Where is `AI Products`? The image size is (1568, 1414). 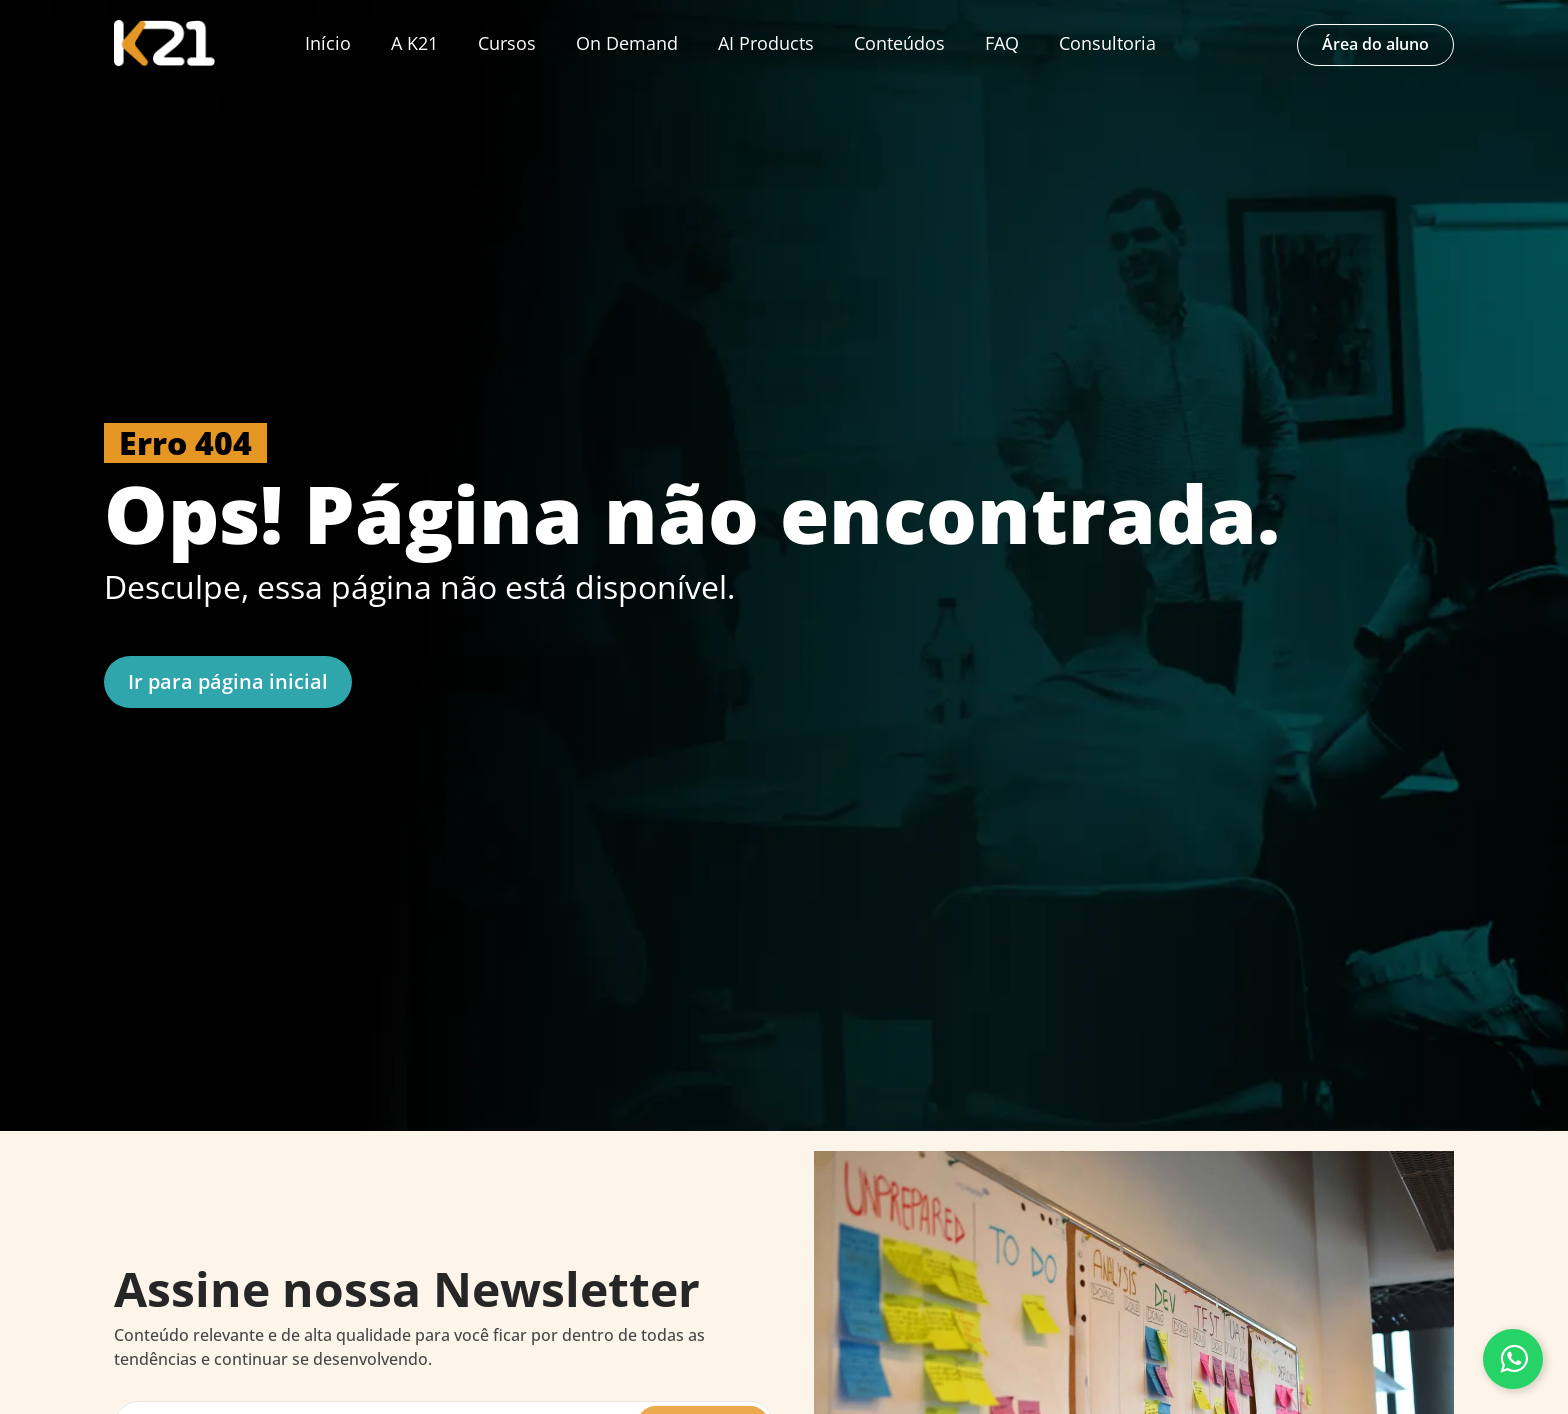 AI Products is located at coordinates (766, 43).